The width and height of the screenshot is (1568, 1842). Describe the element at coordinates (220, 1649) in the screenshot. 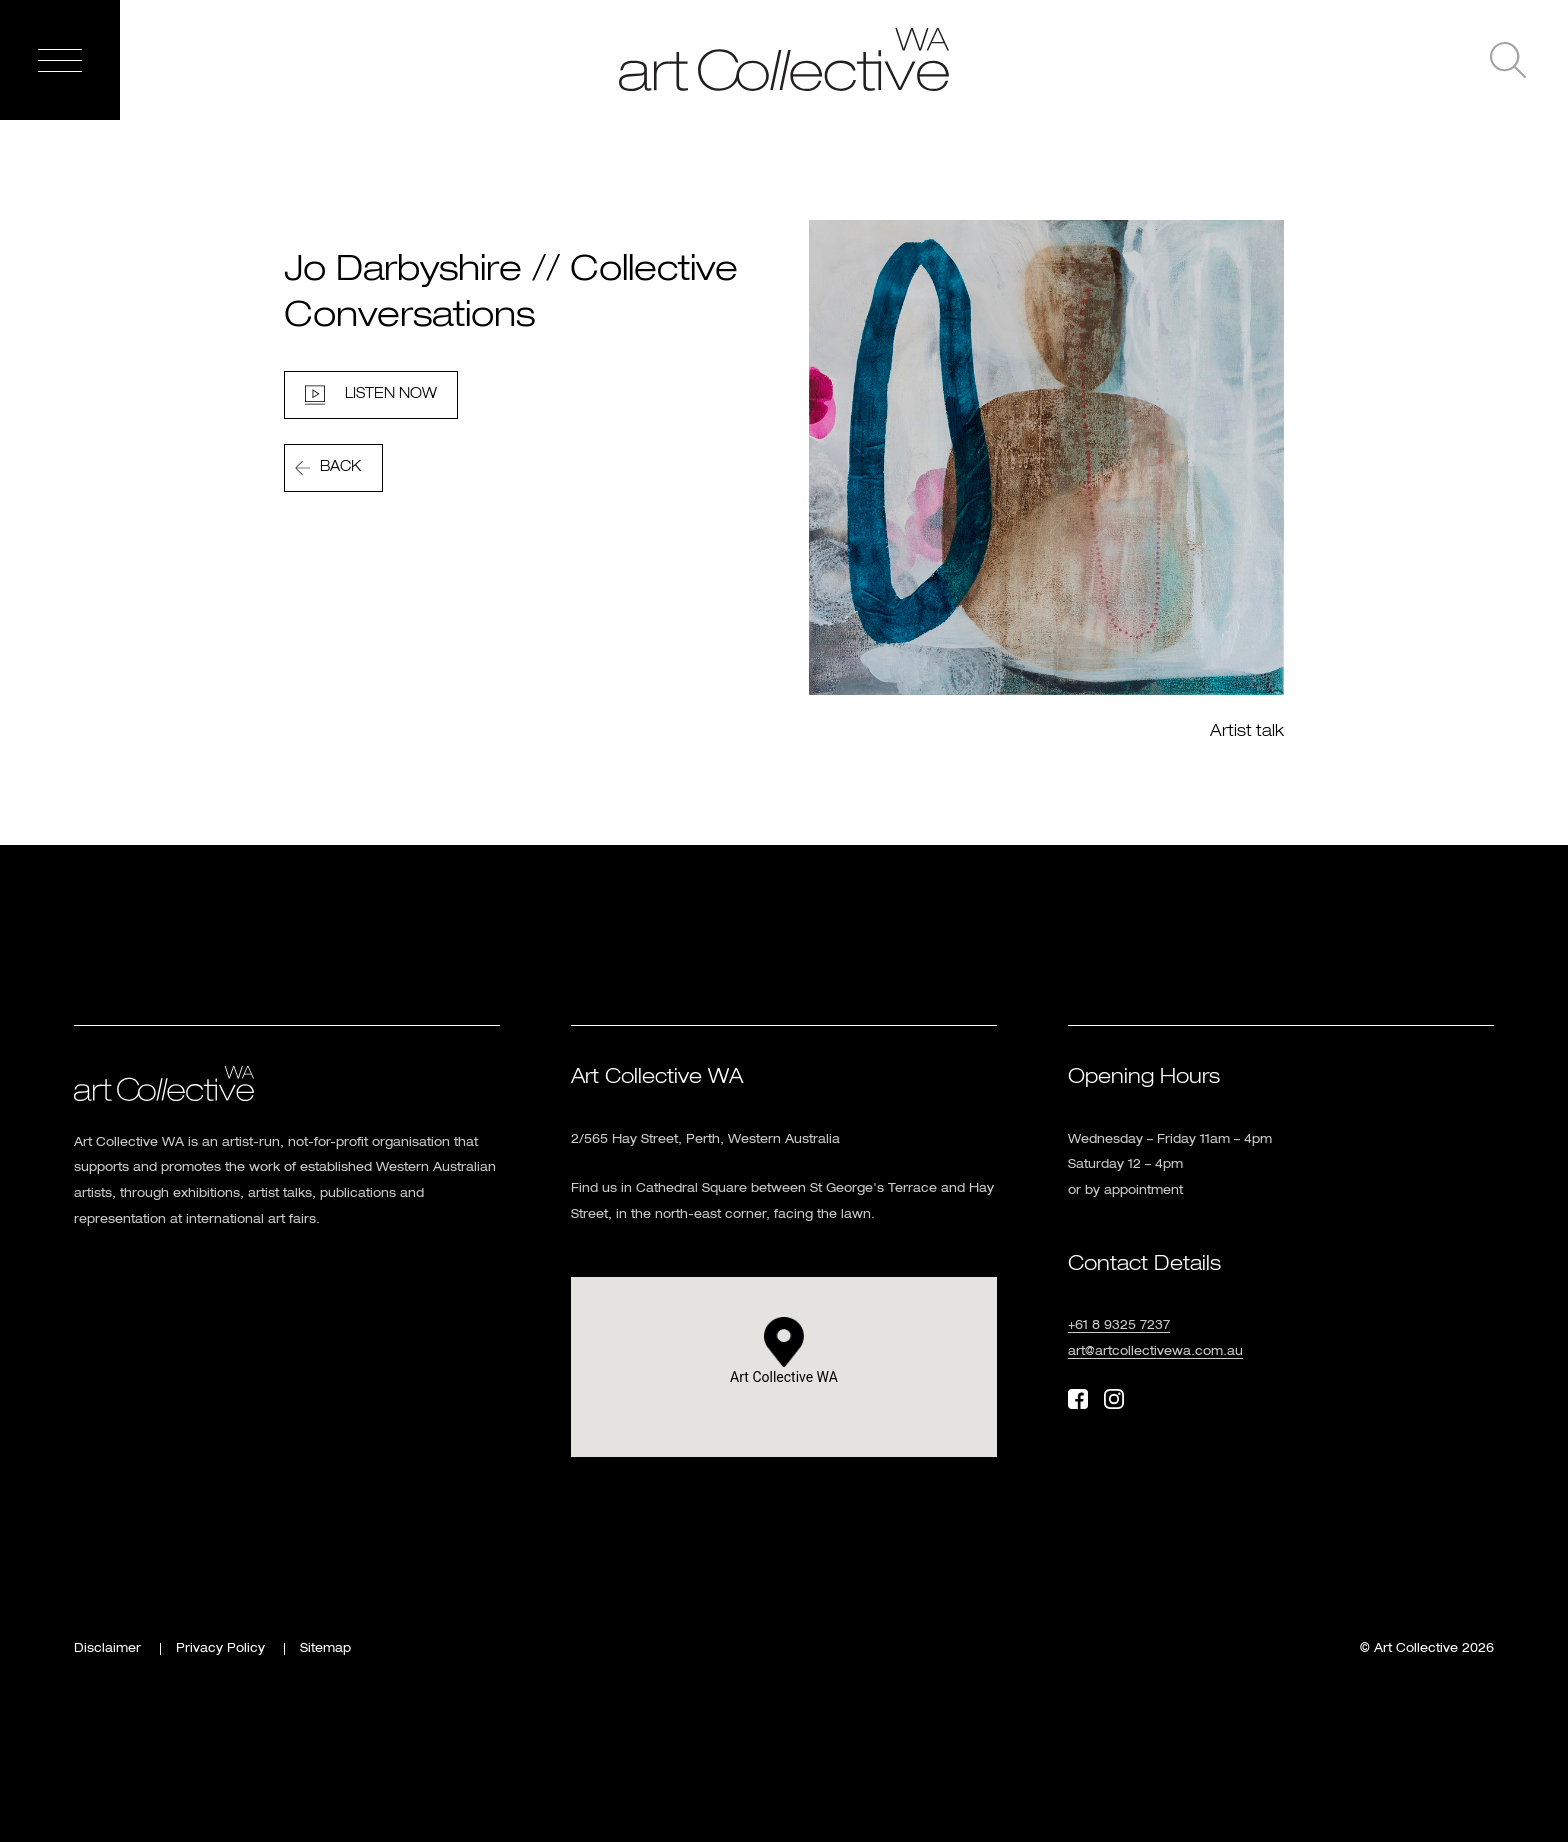

I see `Privacy Policy` at that location.